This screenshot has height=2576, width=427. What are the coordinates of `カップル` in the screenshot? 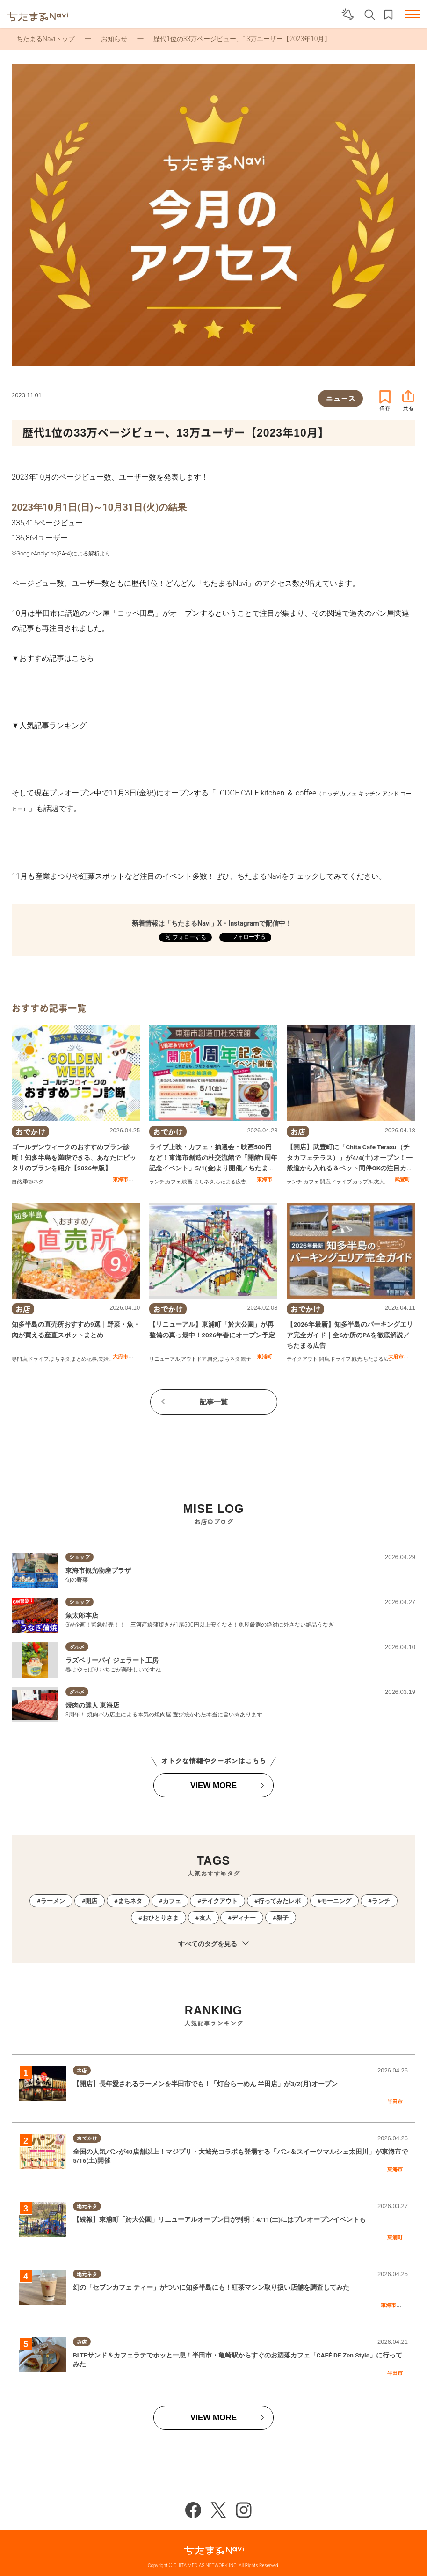 It's located at (363, 1182).